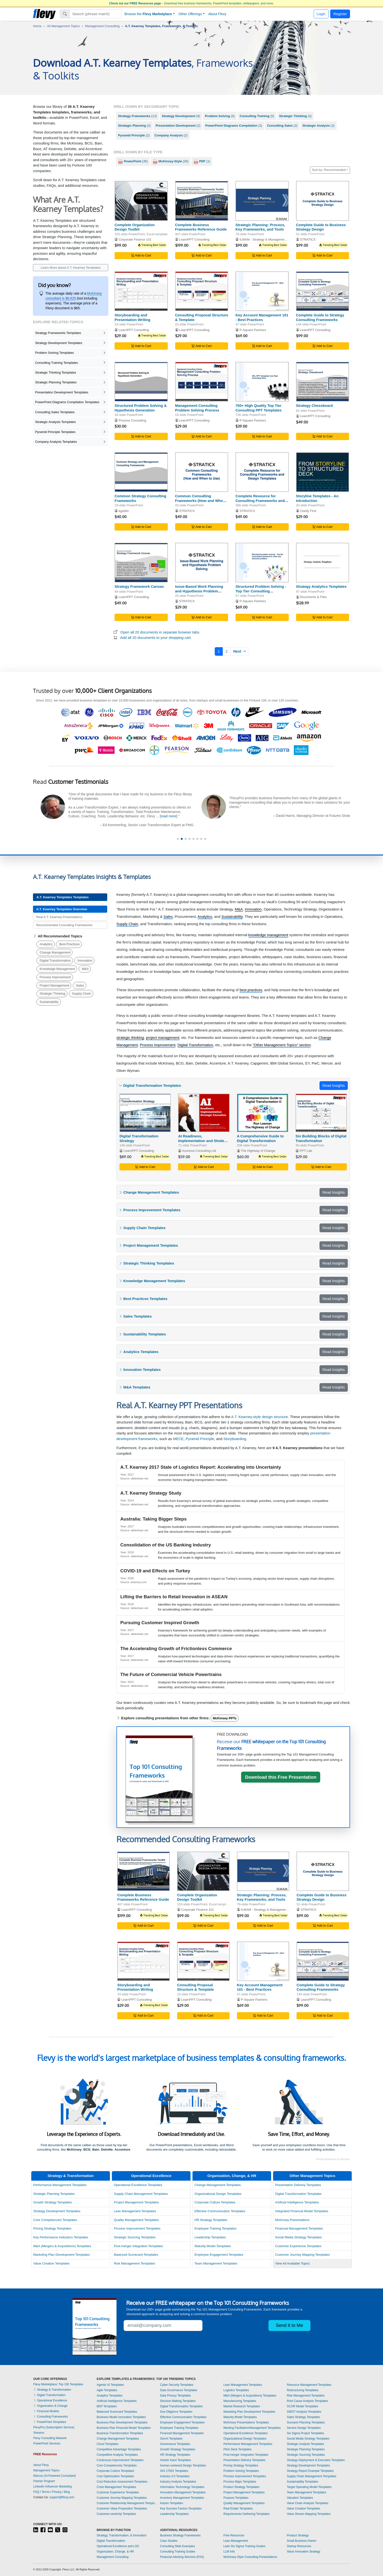 The width and height of the screenshot is (383, 2576). What do you see at coordinates (308, 2514) in the screenshot?
I see `Value Stream Mapping Templates` at bounding box center [308, 2514].